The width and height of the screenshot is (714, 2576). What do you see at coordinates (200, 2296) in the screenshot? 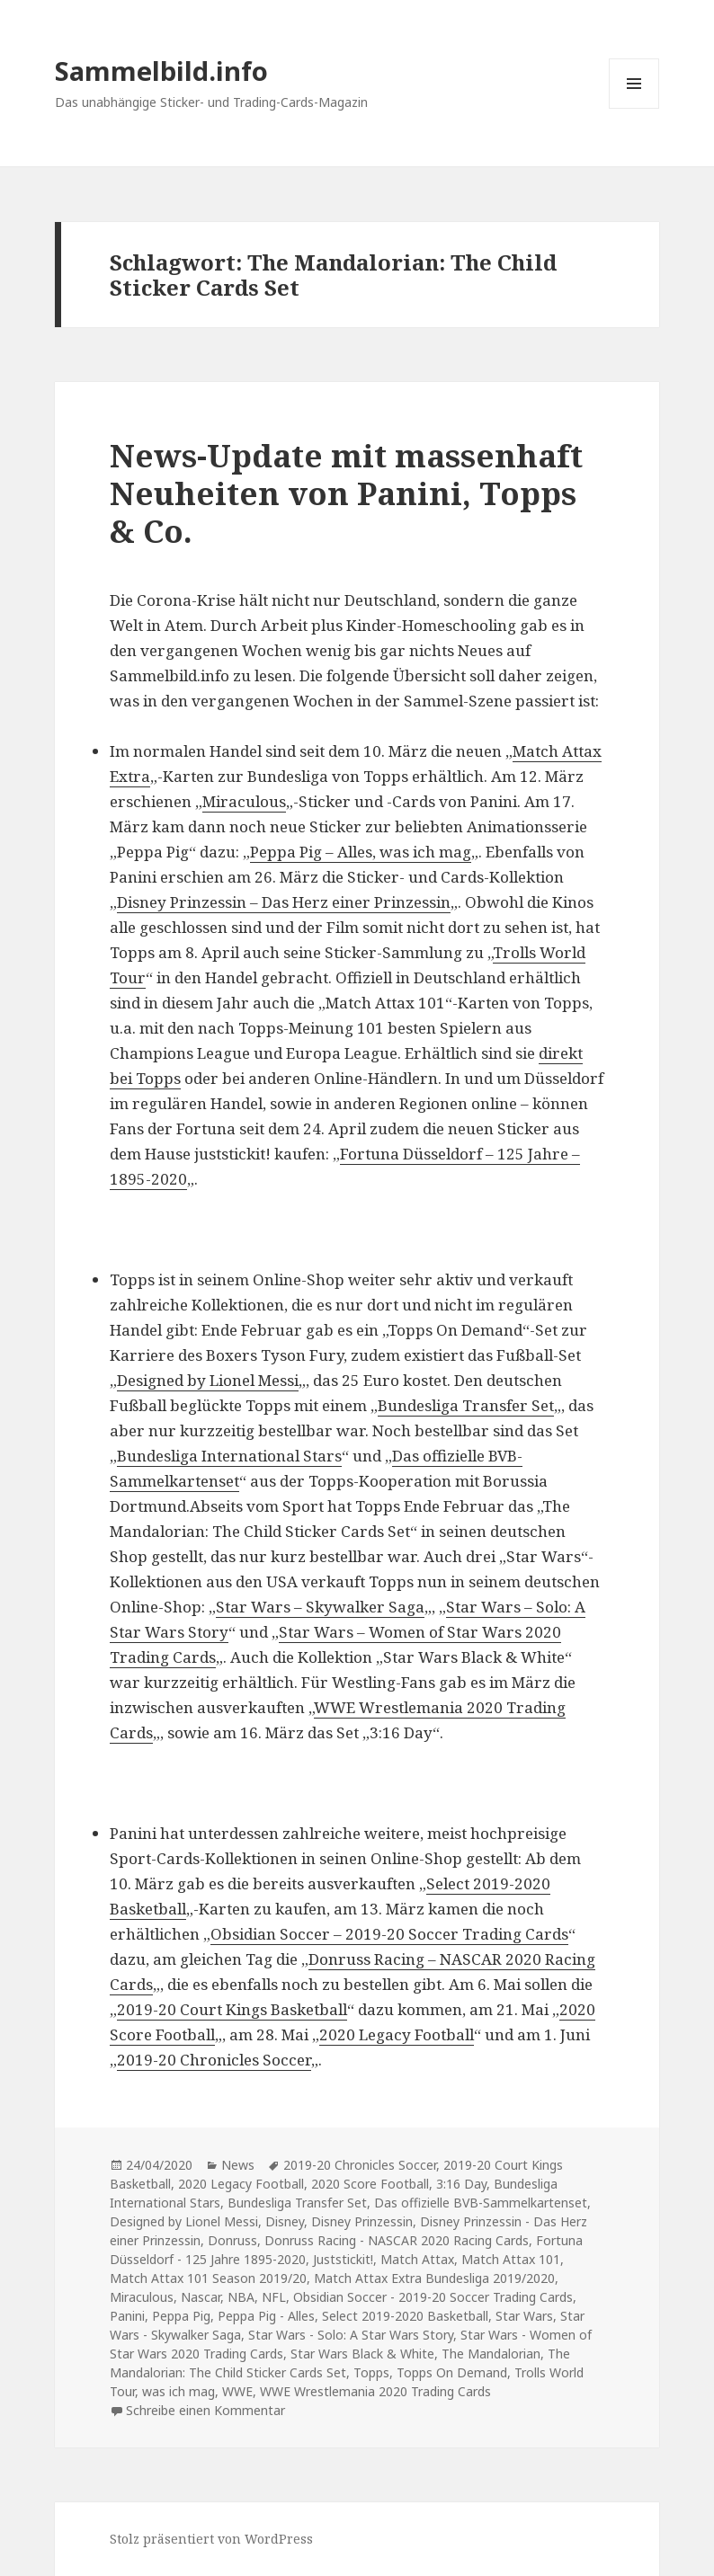
I see `Nascar` at bounding box center [200, 2296].